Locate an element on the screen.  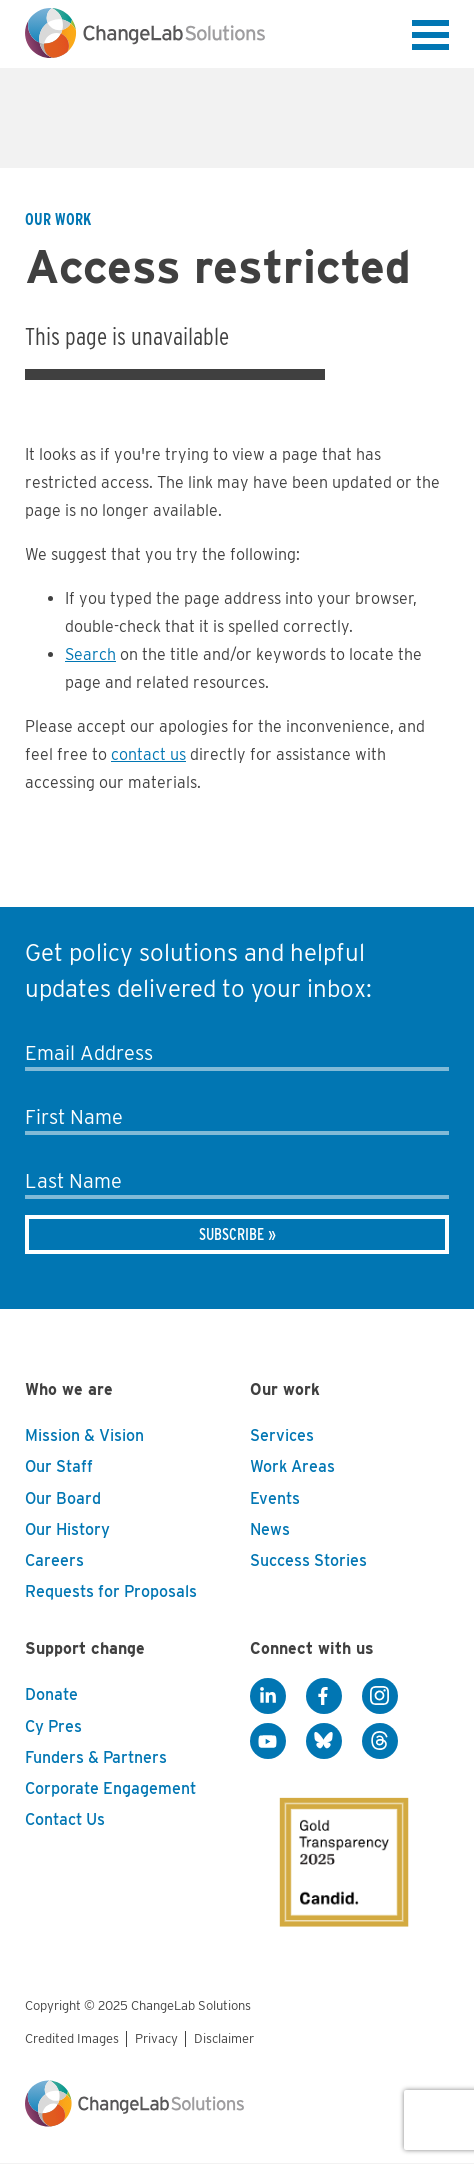
[Instagram] is located at coordinates (380, 1696).